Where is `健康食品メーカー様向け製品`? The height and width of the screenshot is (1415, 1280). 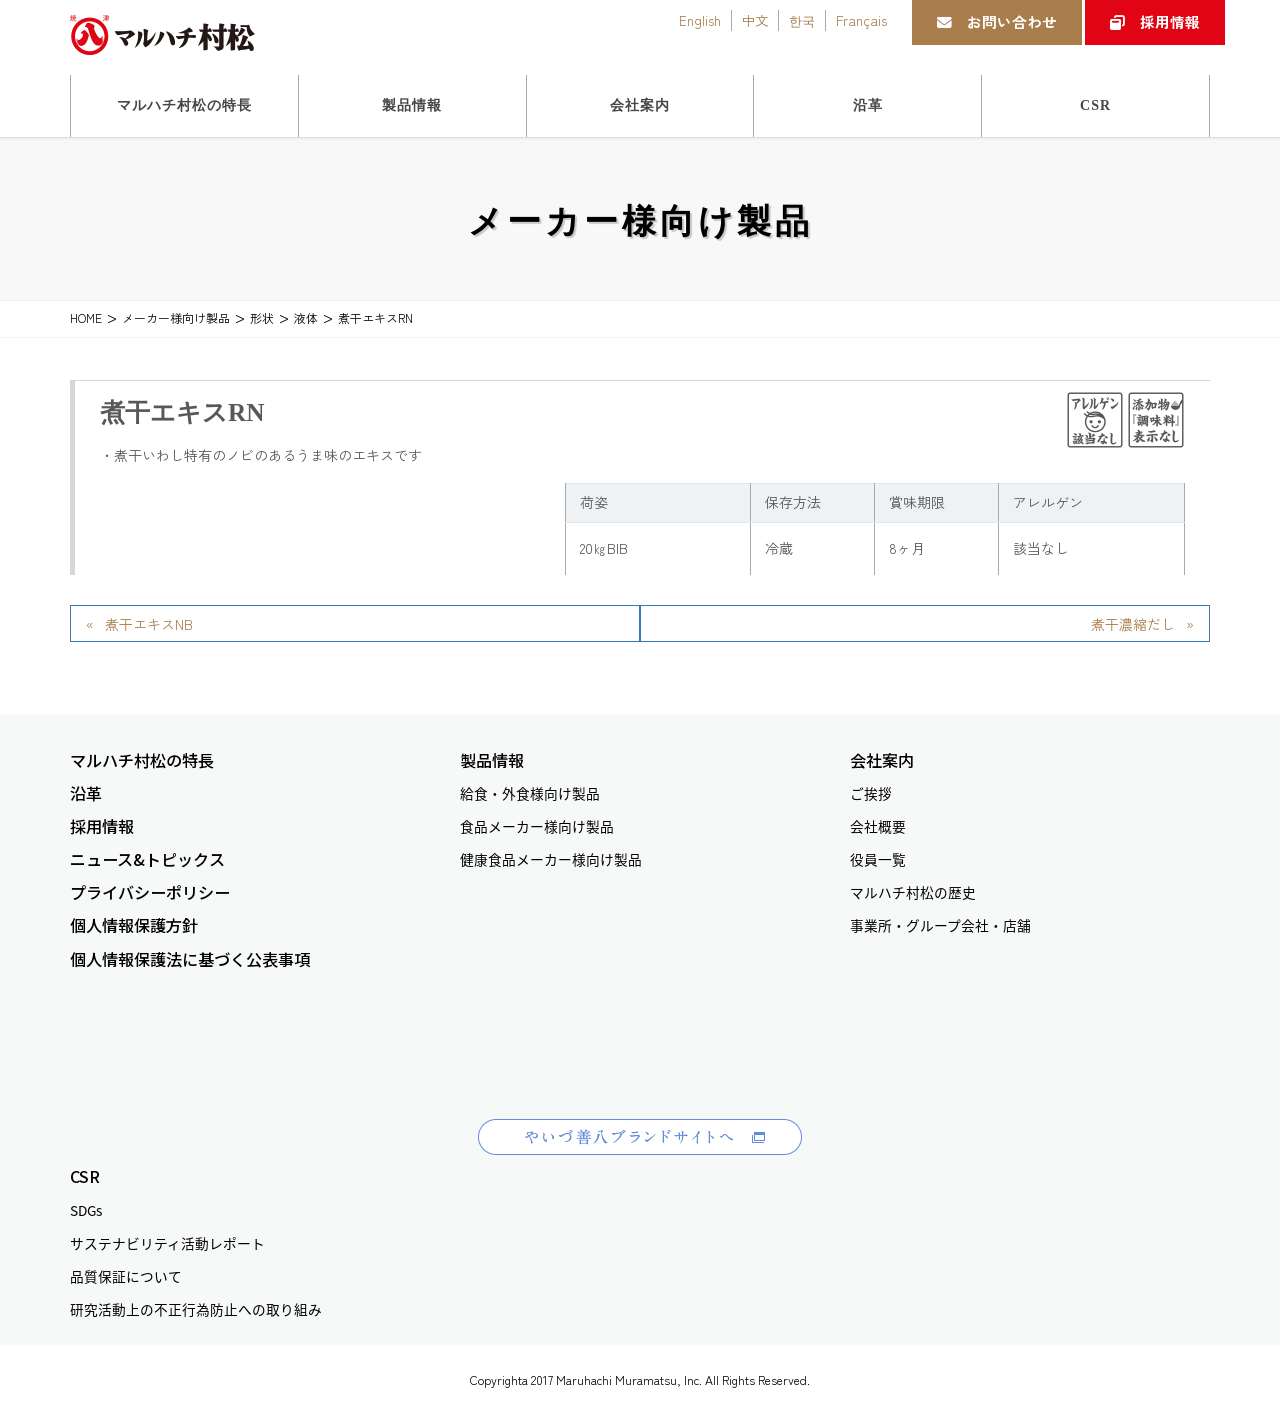
健康食品メーカー様向け製品 is located at coordinates (551, 859).